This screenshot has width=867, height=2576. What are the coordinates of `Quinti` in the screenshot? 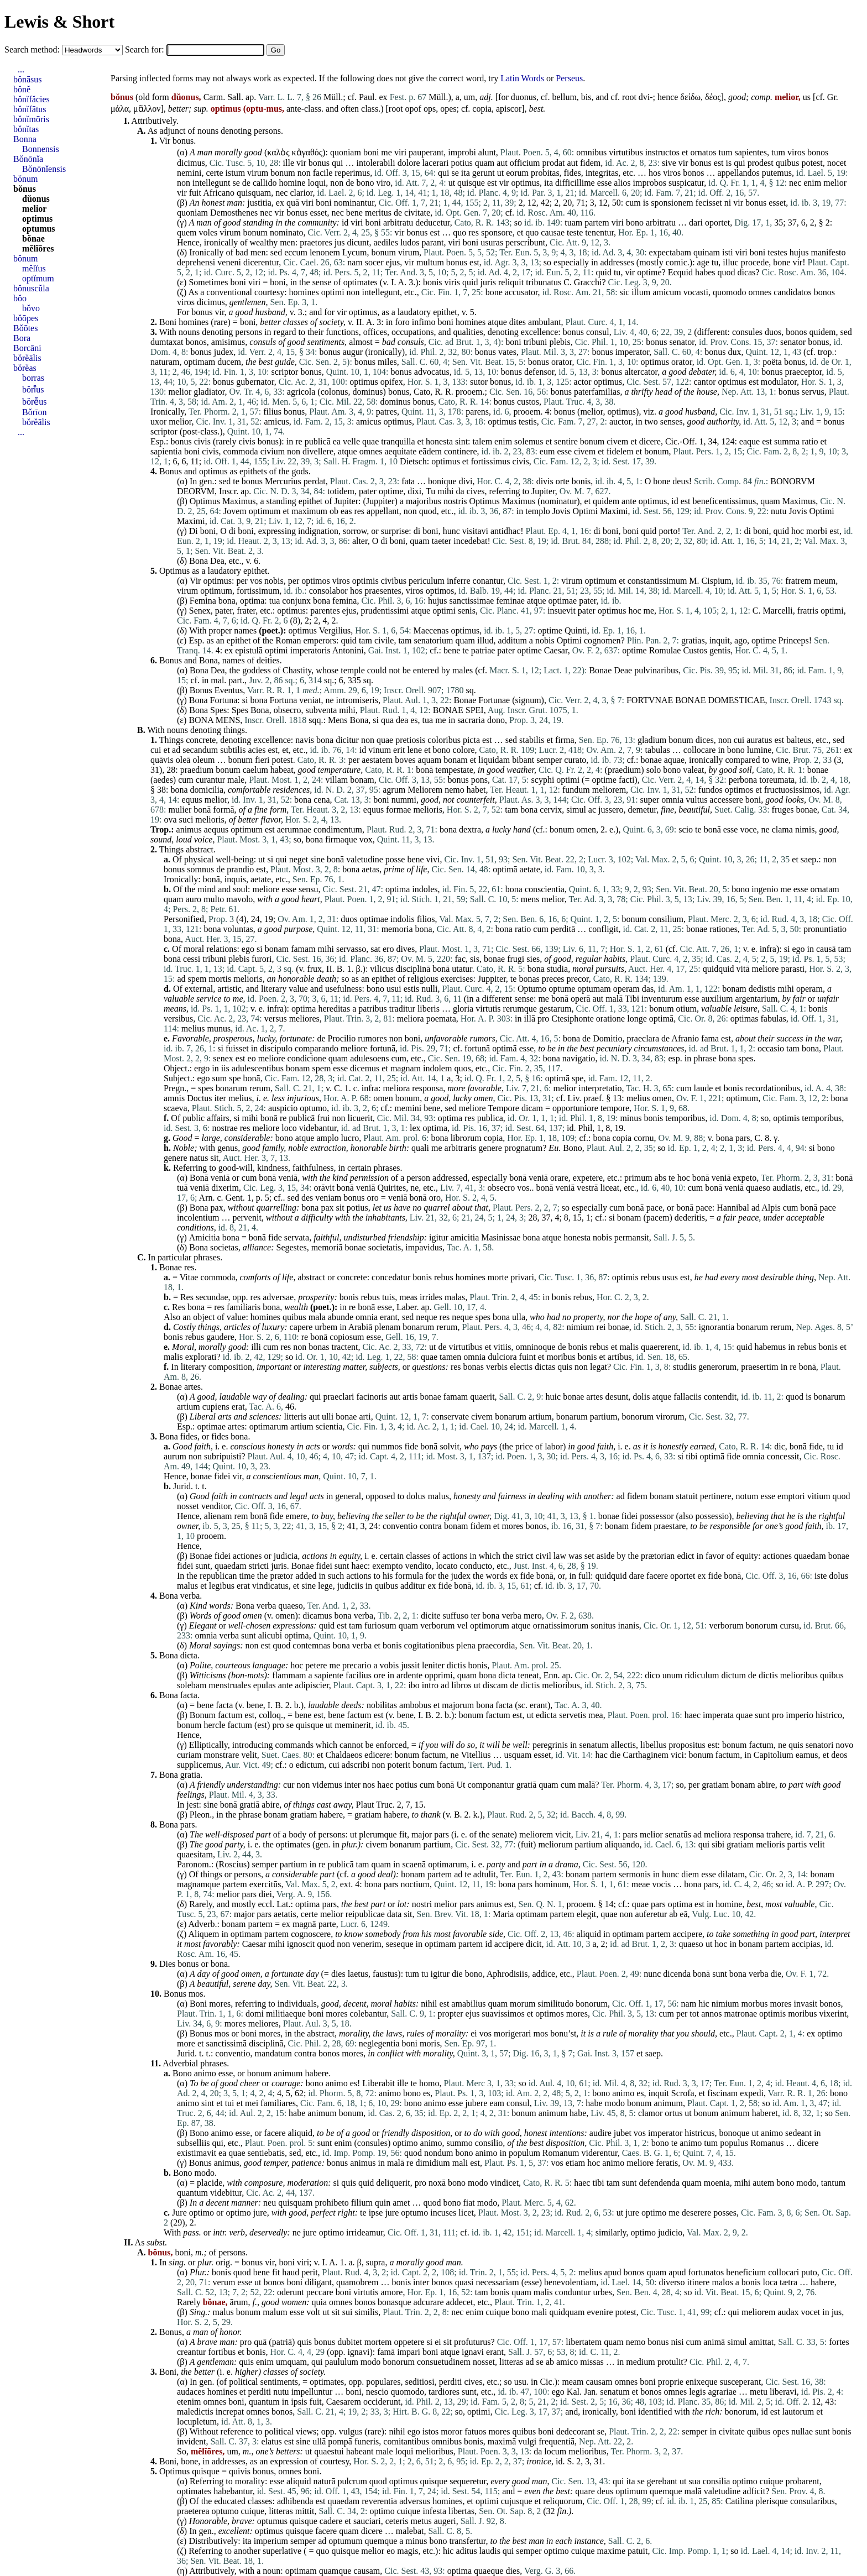 It's located at (576, 630).